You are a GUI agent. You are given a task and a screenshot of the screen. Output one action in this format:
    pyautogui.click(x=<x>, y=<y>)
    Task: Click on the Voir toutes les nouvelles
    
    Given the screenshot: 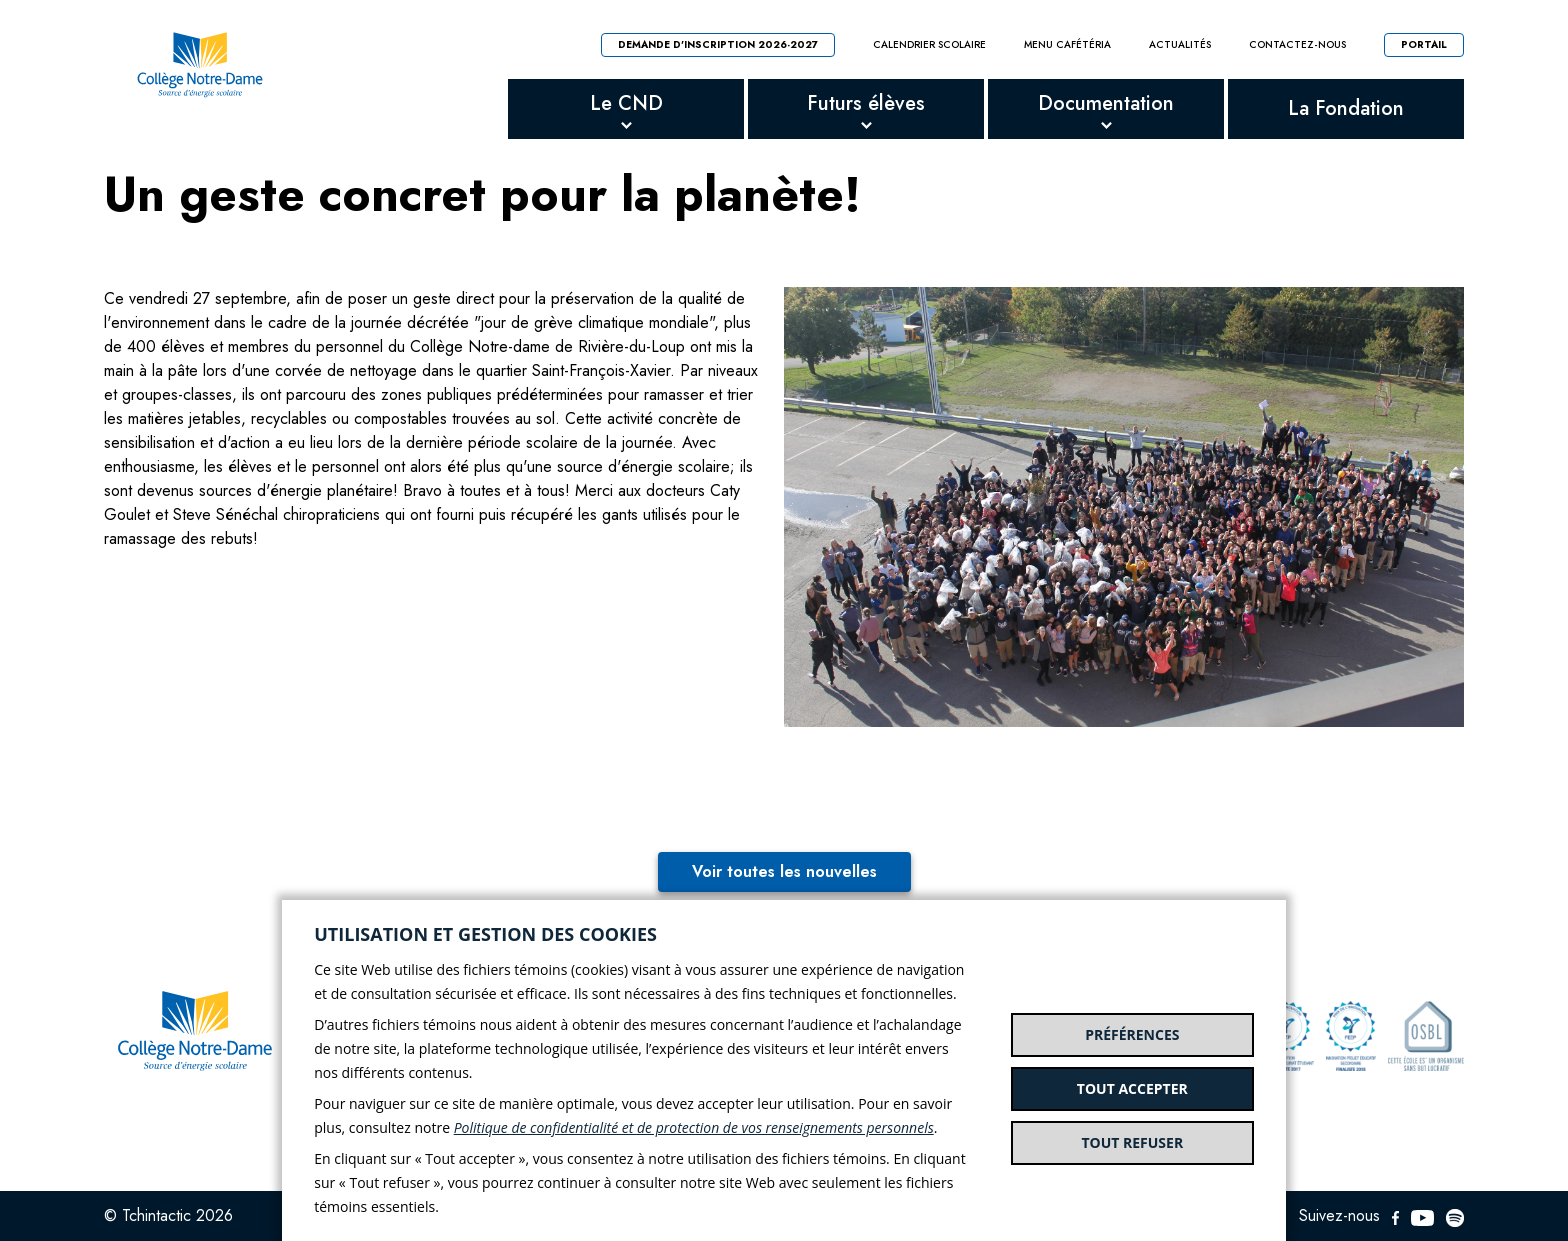 What is the action you would take?
    pyautogui.click(x=784, y=871)
    